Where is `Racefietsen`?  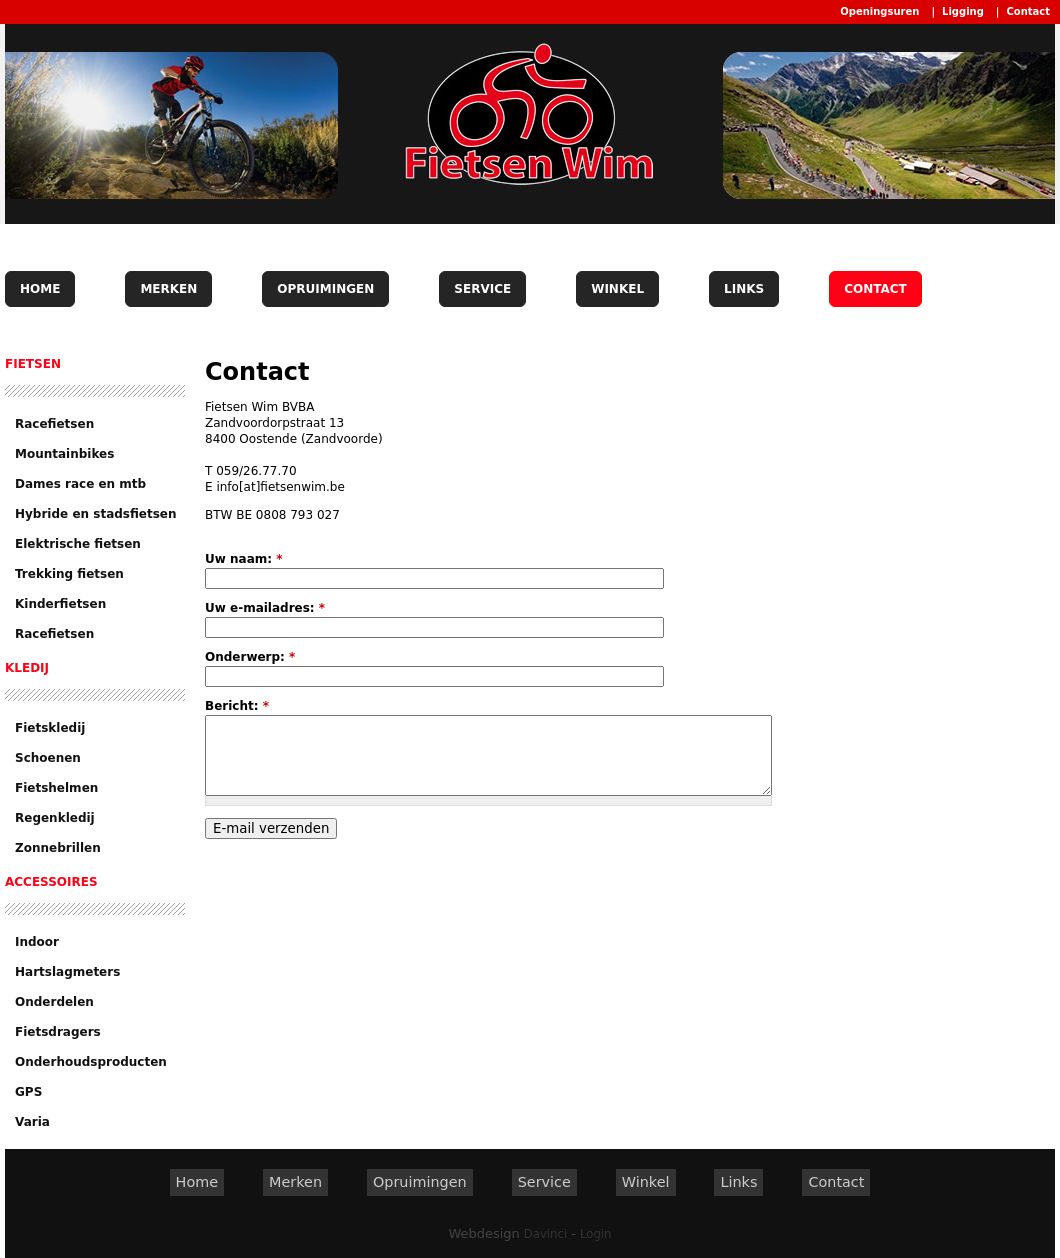
Racefietsen is located at coordinates (54, 424).